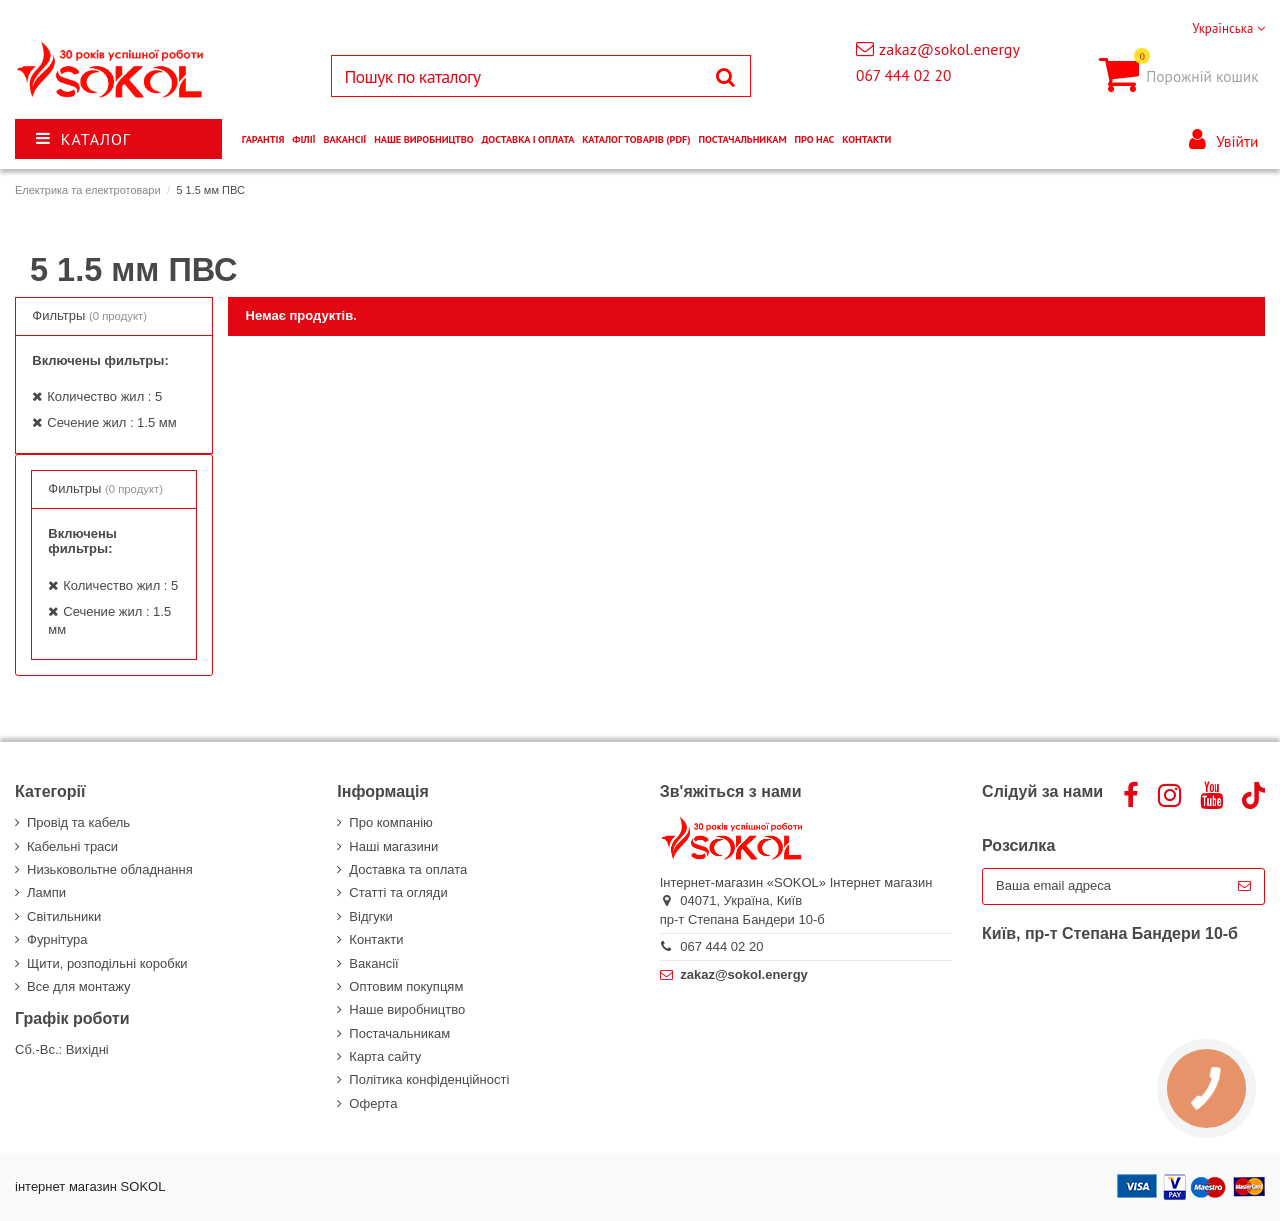 Image resolution: width=1280 pixels, height=1221 pixels. What do you see at coordinates (391, 822) in the screenshot?
I see `Про компанію` at bounding box center [391, 822].